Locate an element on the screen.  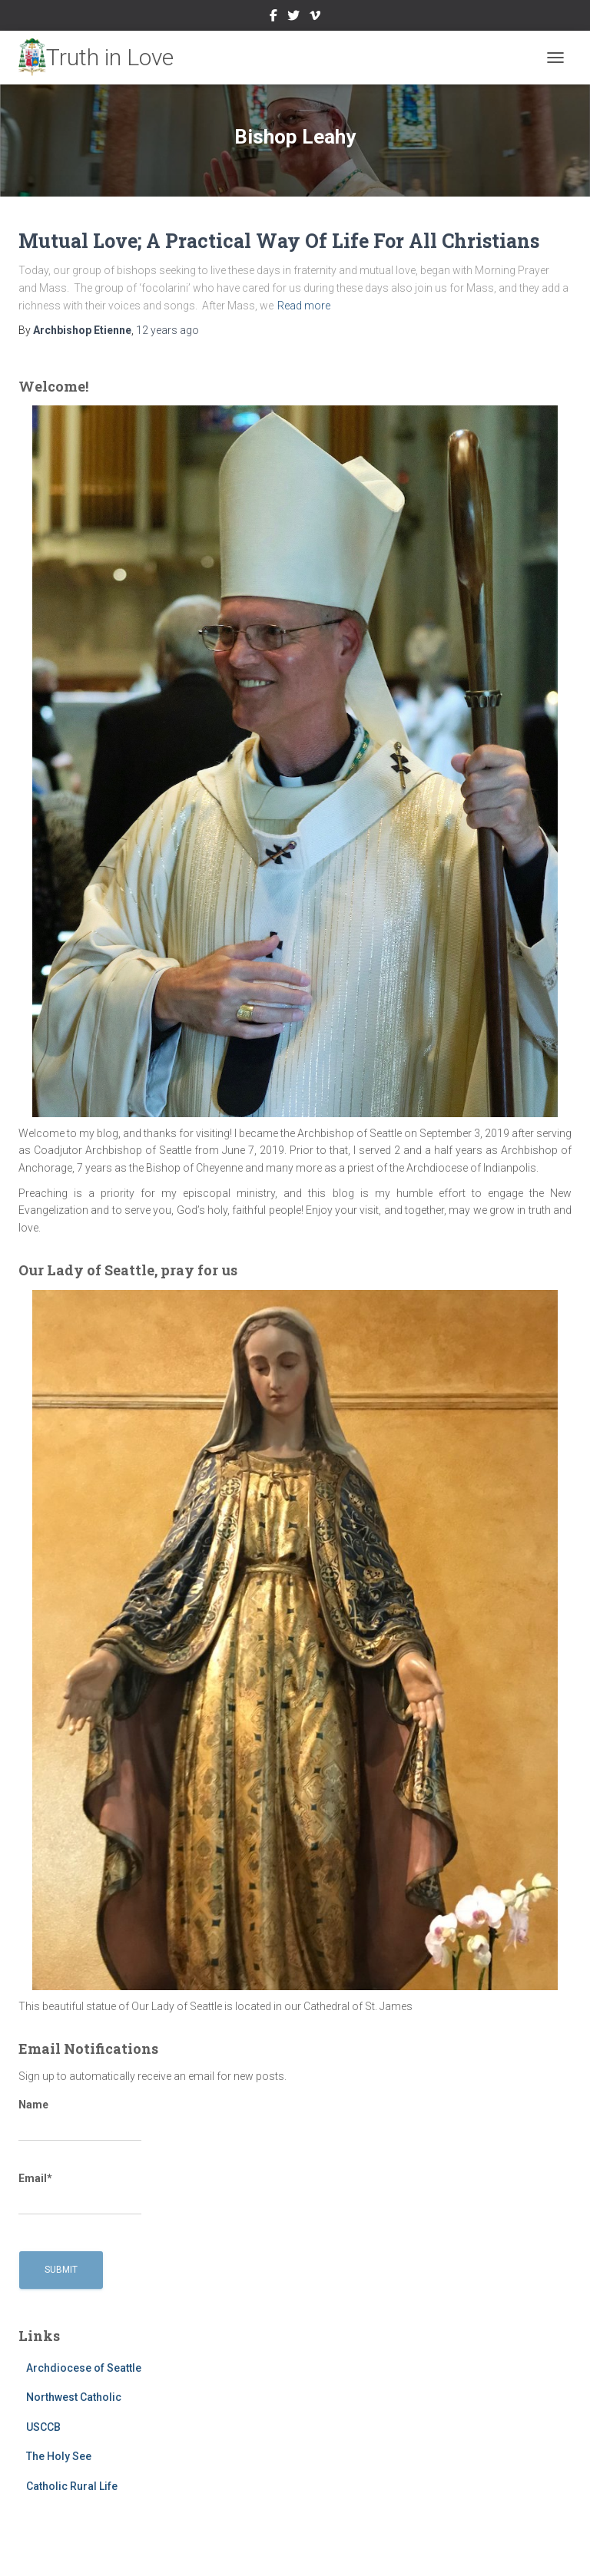
Vimeo is located at coordinates (315, 17).